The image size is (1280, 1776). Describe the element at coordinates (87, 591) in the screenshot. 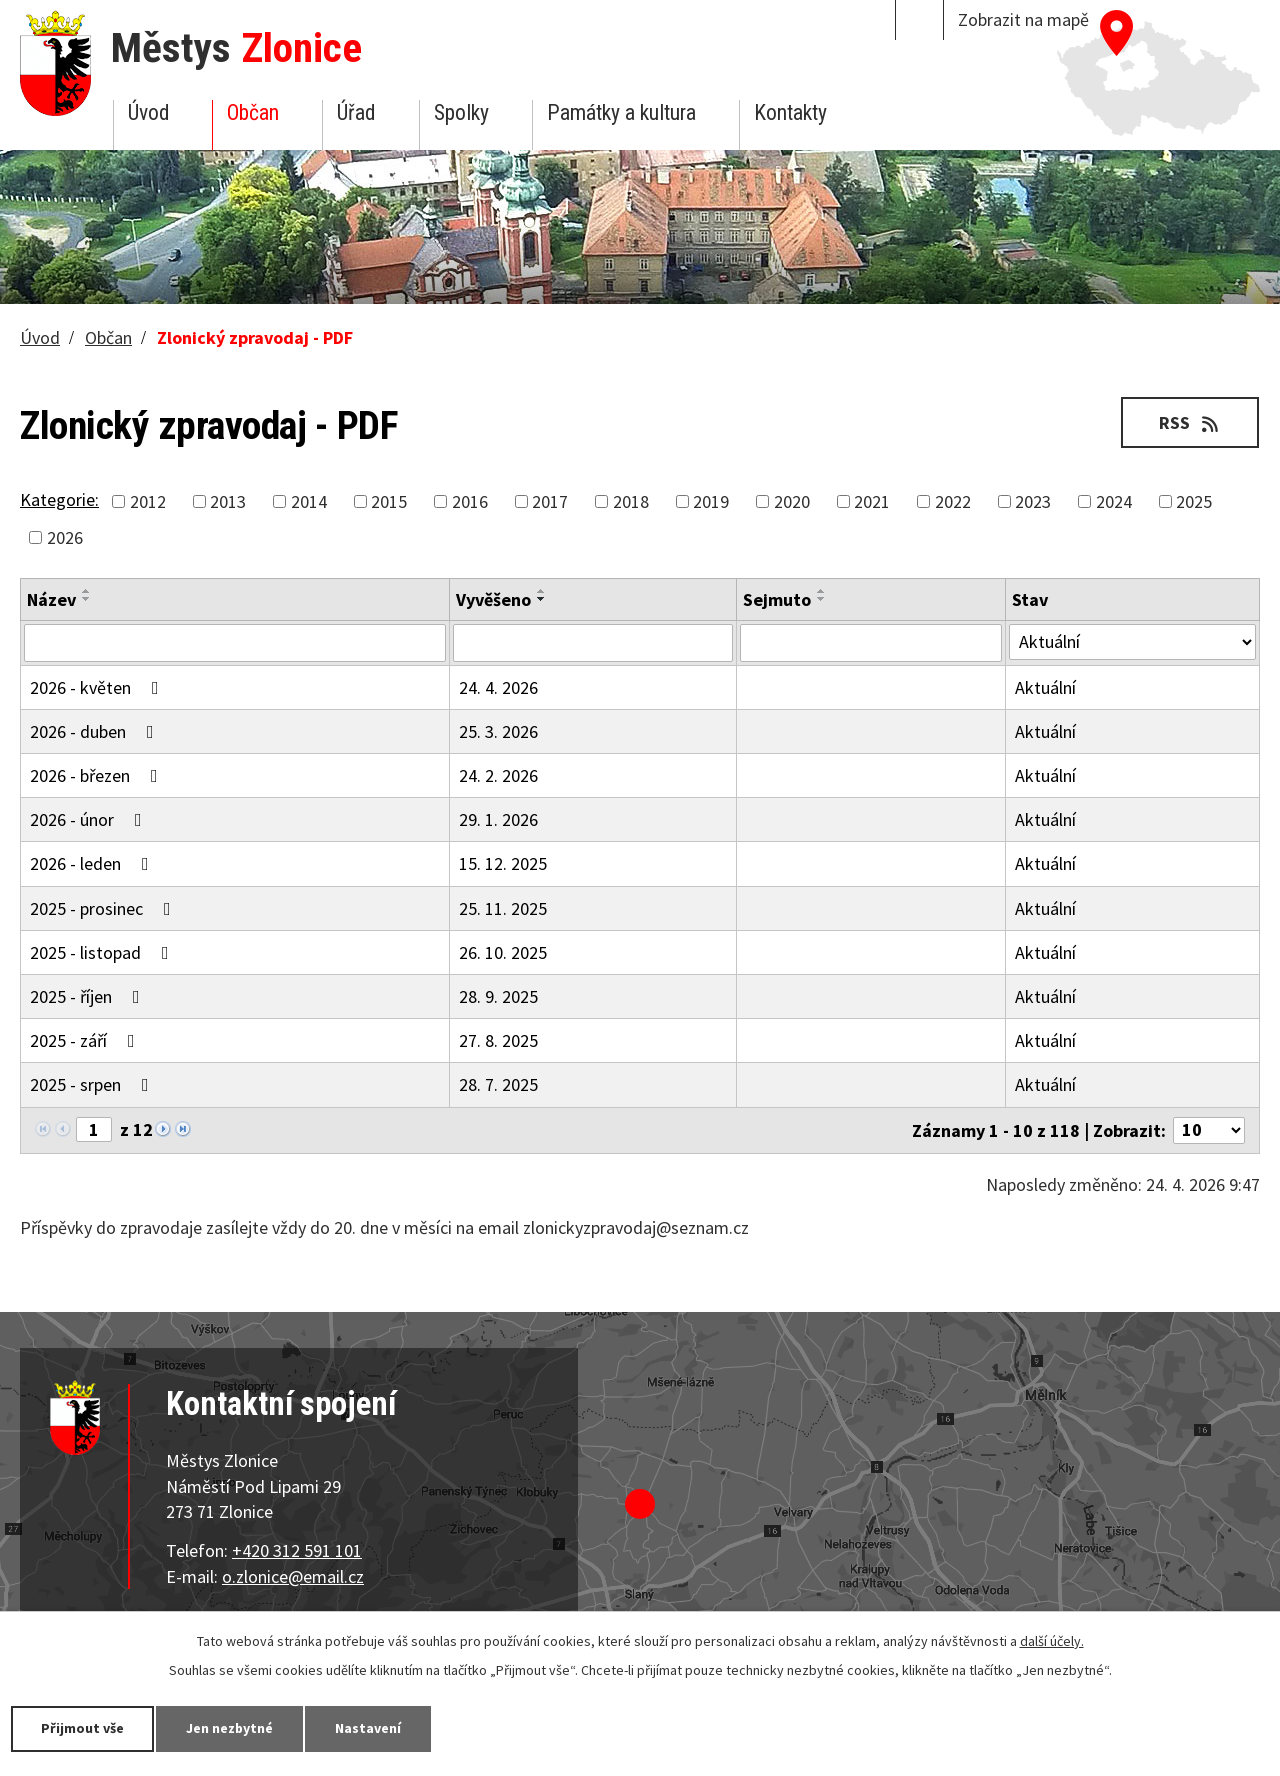

I see `[Seřadit podle Název vzestupně]` at that location.